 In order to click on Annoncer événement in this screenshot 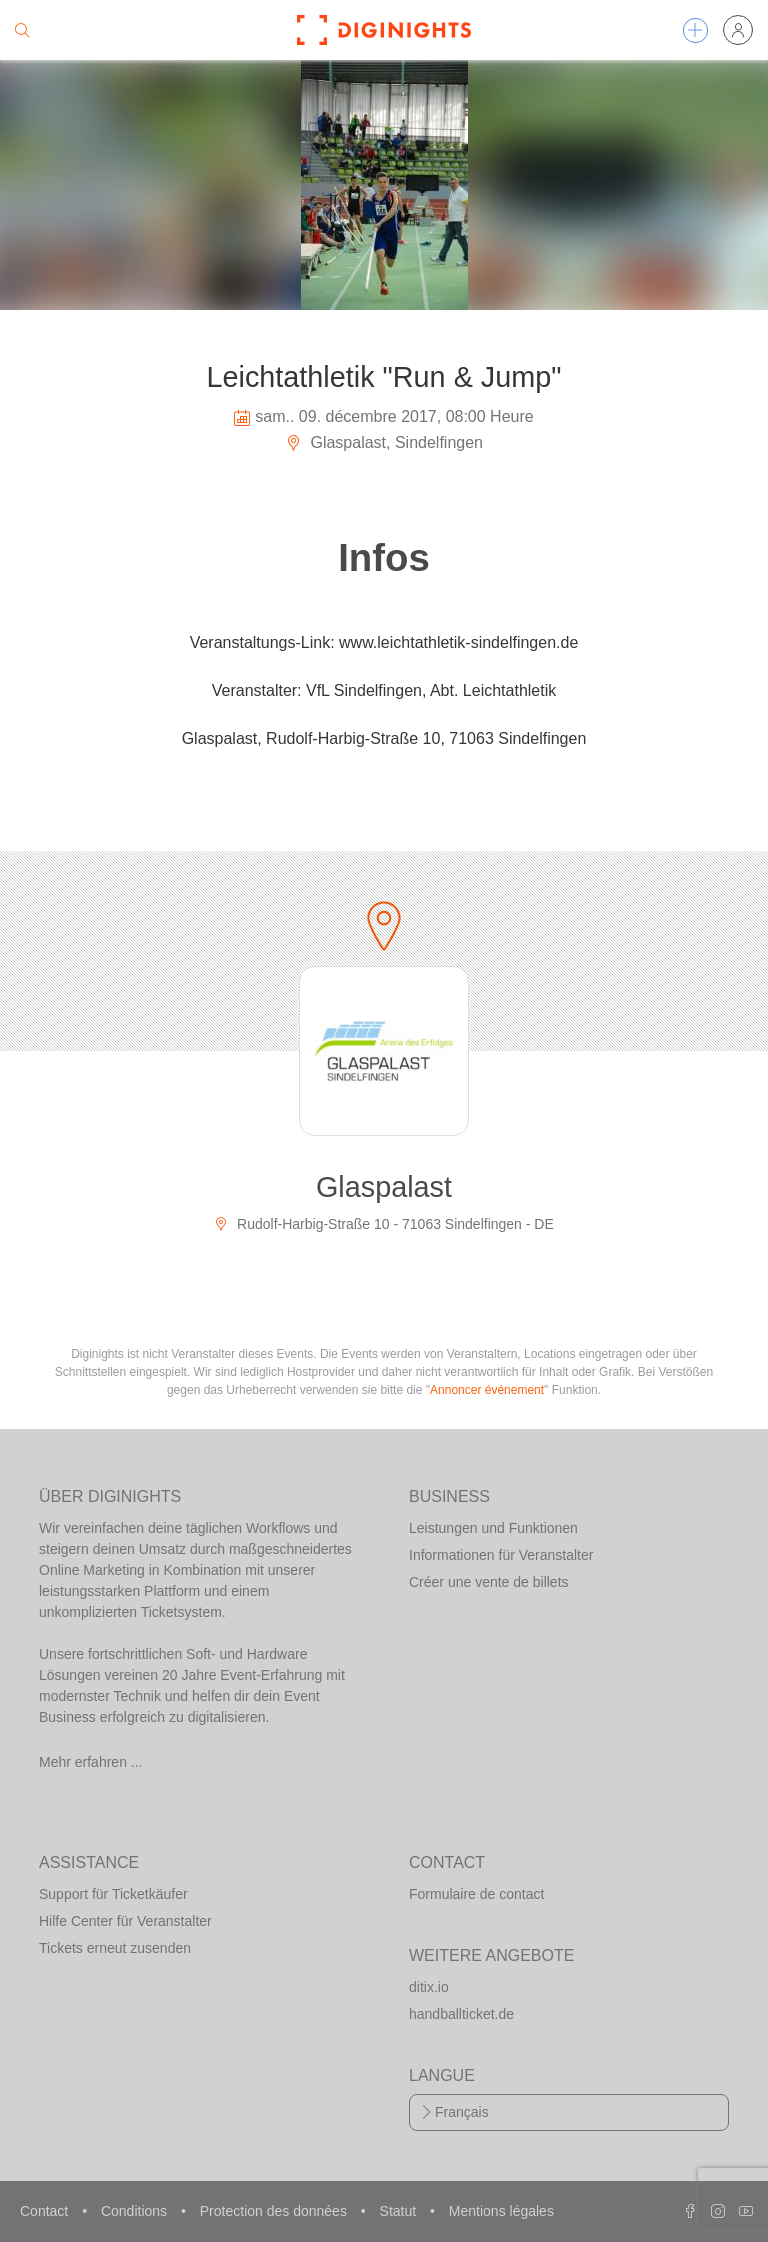, I will do `click(487, 1390)`.